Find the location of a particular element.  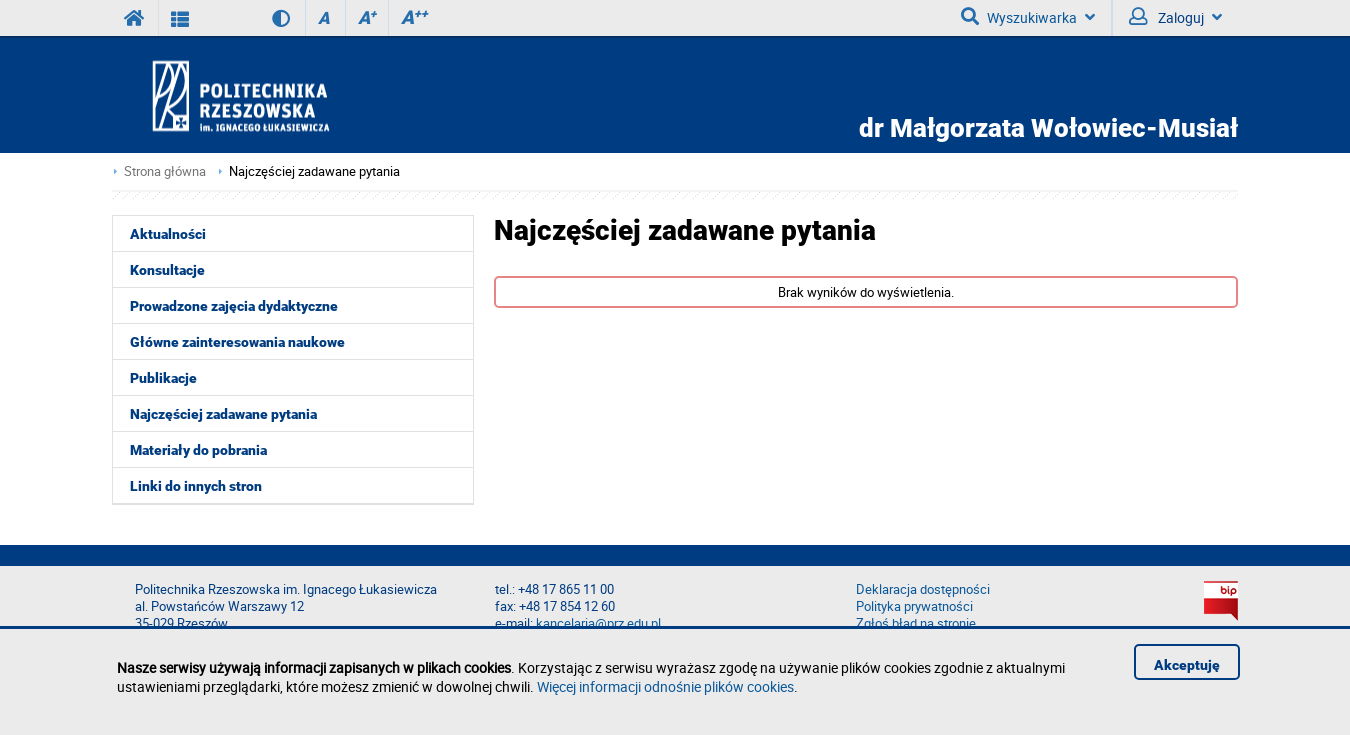

Wyszukiwarka is located at coordinates (1028, 17).